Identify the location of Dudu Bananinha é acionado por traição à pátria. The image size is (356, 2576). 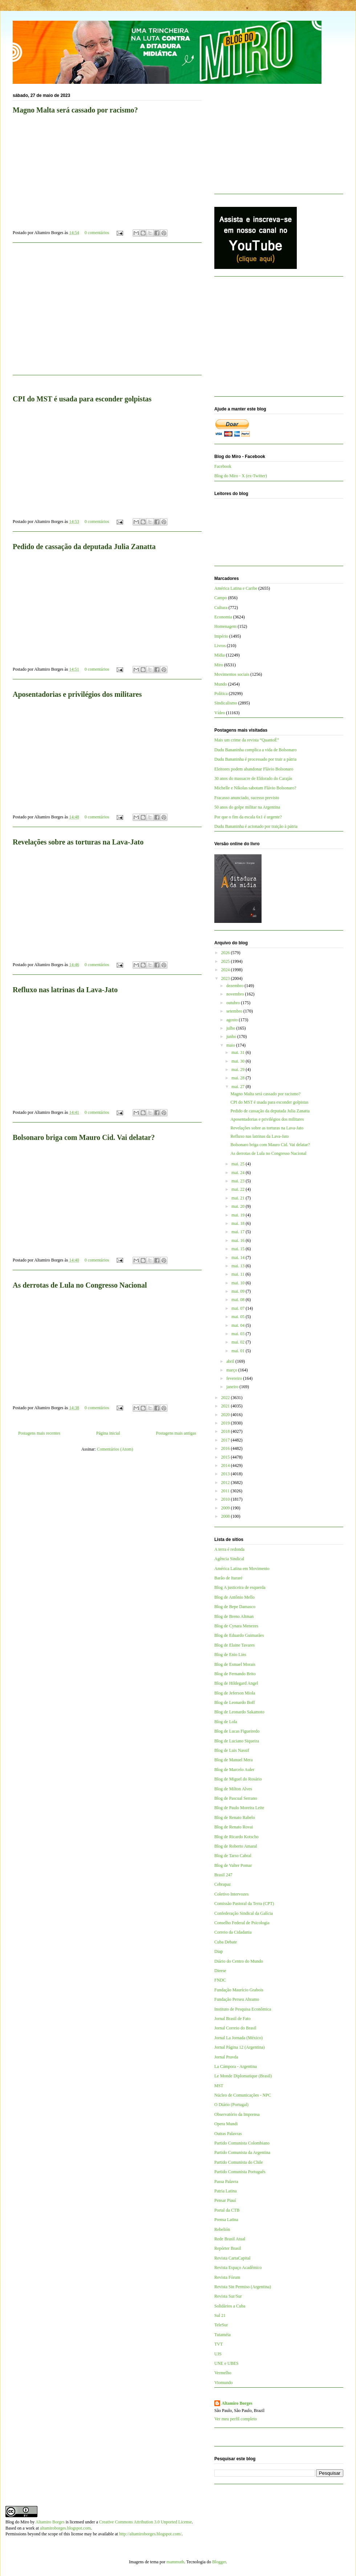
(256, 826).